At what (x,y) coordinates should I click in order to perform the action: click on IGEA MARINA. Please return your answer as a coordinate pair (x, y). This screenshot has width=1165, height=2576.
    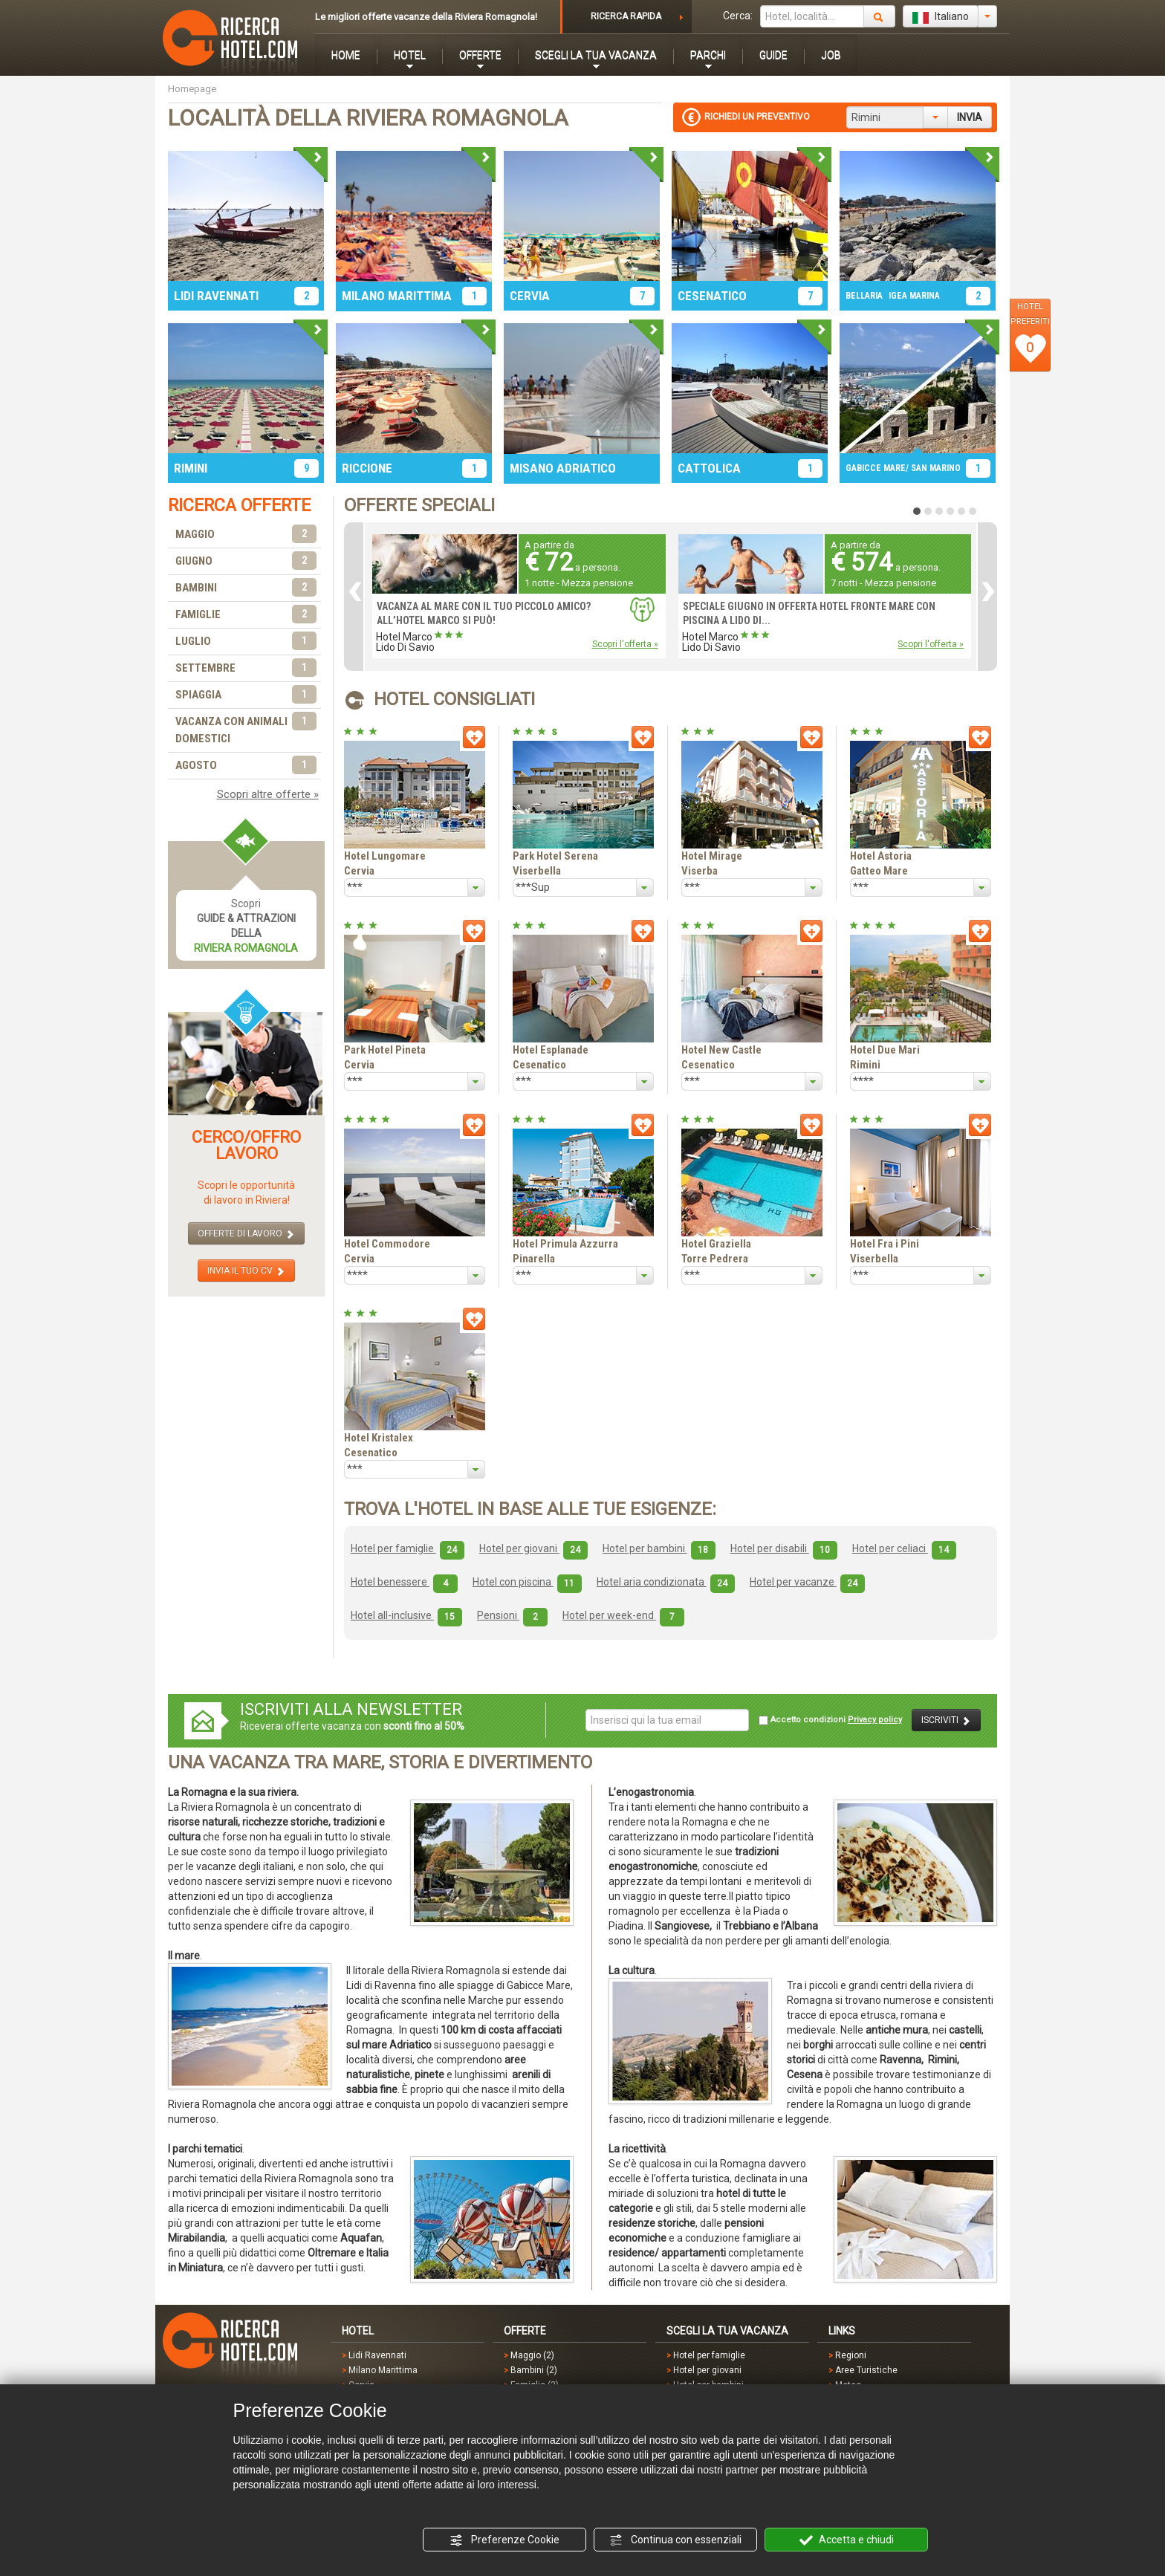
    Looking at the image, I should click on (914, 296).